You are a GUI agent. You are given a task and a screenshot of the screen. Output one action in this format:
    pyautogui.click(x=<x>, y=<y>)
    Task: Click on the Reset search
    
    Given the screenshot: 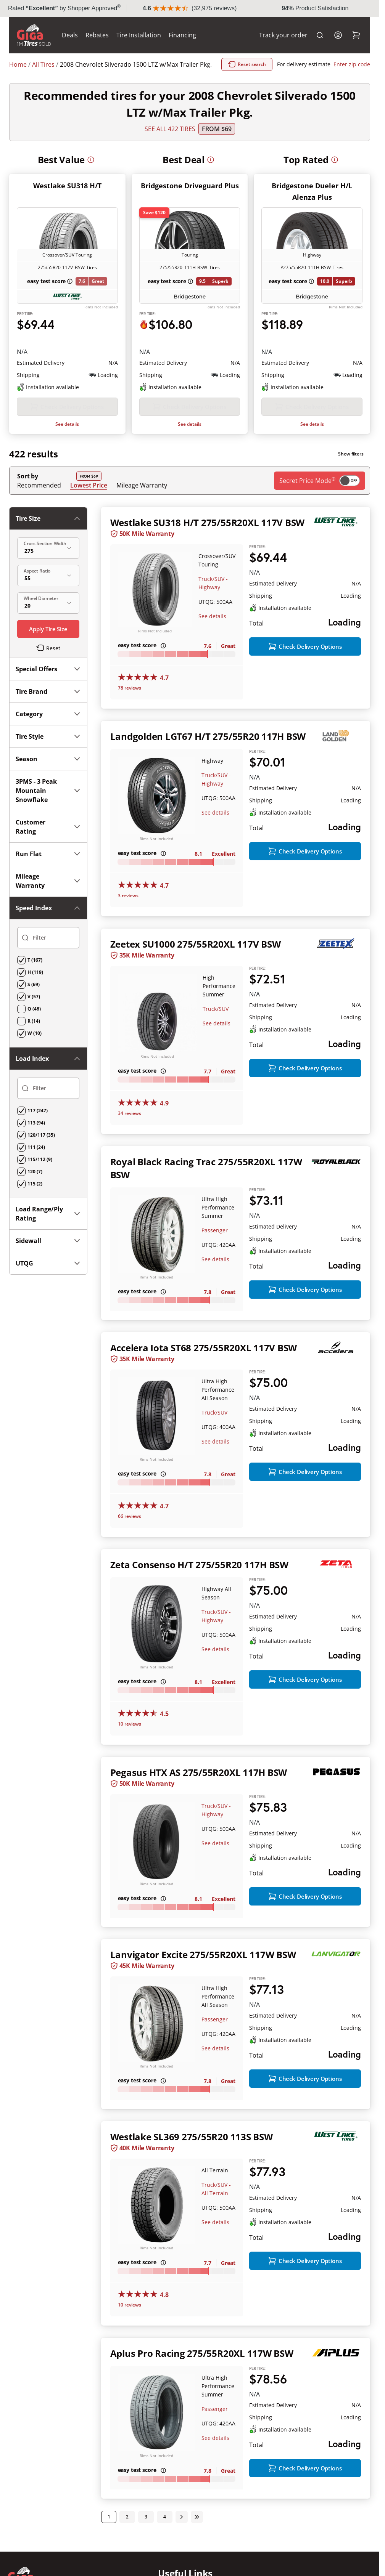 What is the action you would take?
    pyautogui.click(x=283, y=64)
    